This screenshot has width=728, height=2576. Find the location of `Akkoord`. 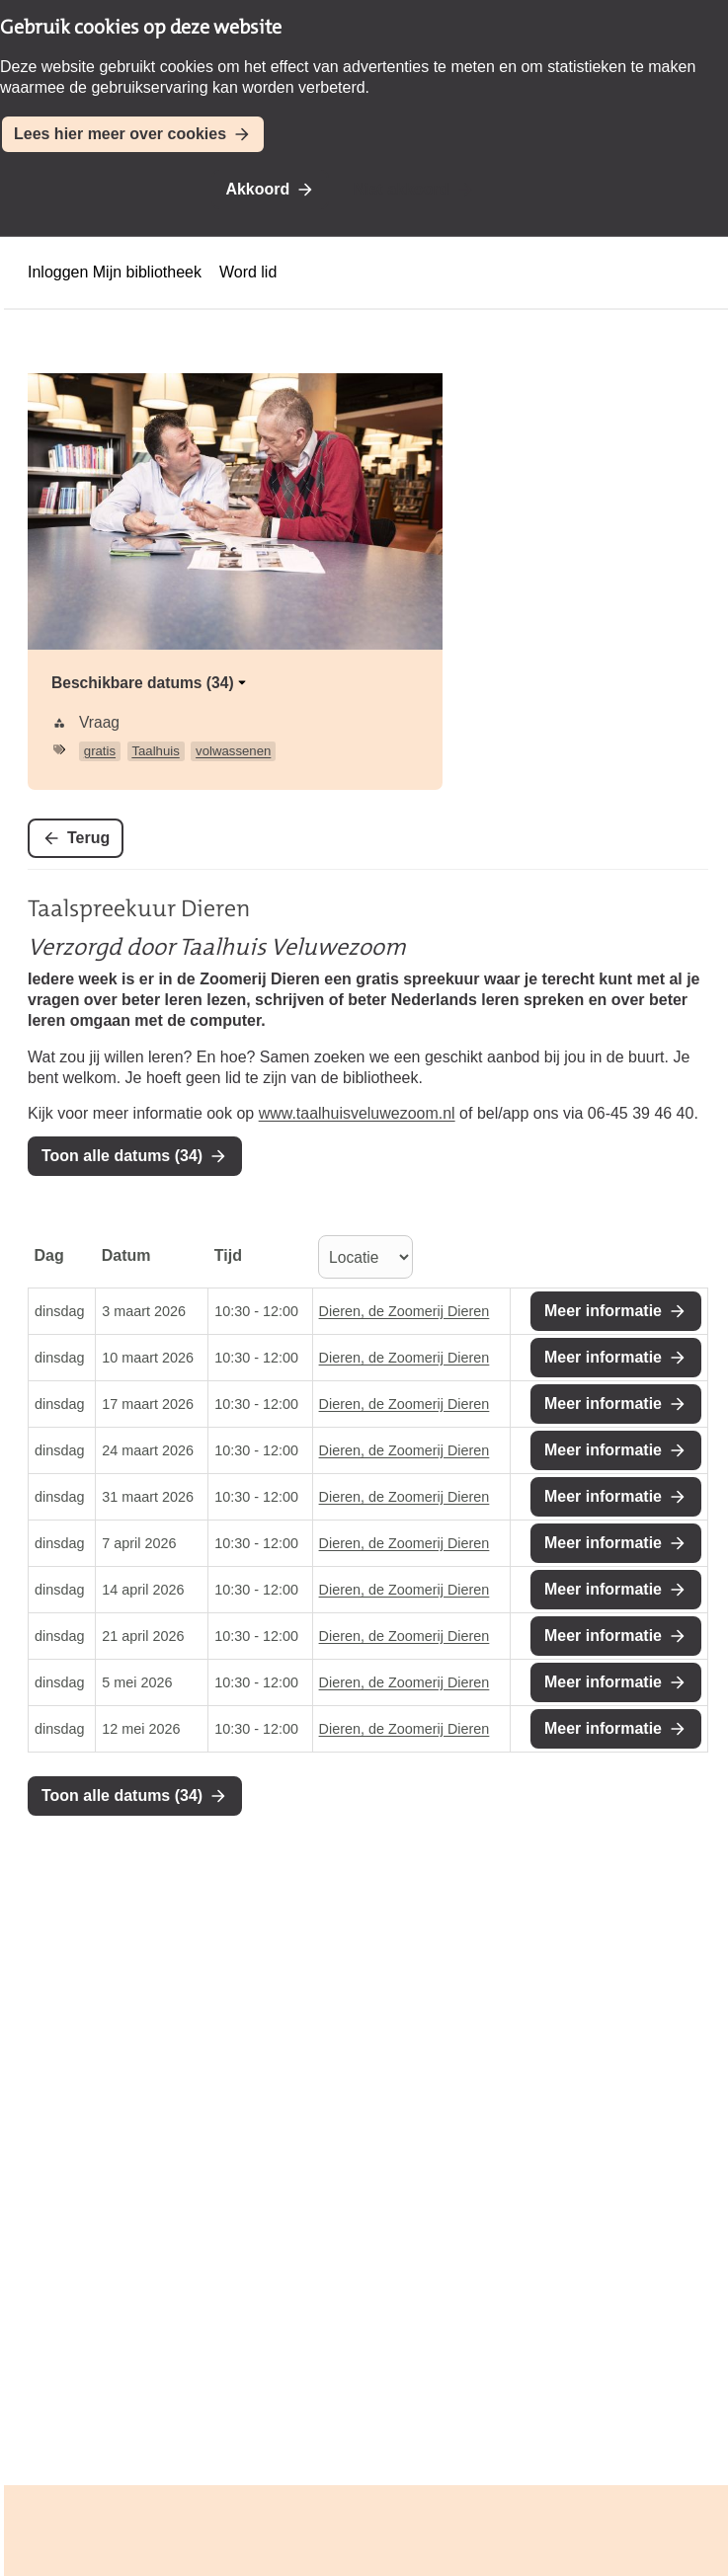

Akkoord is located at coordinates (257, 189).